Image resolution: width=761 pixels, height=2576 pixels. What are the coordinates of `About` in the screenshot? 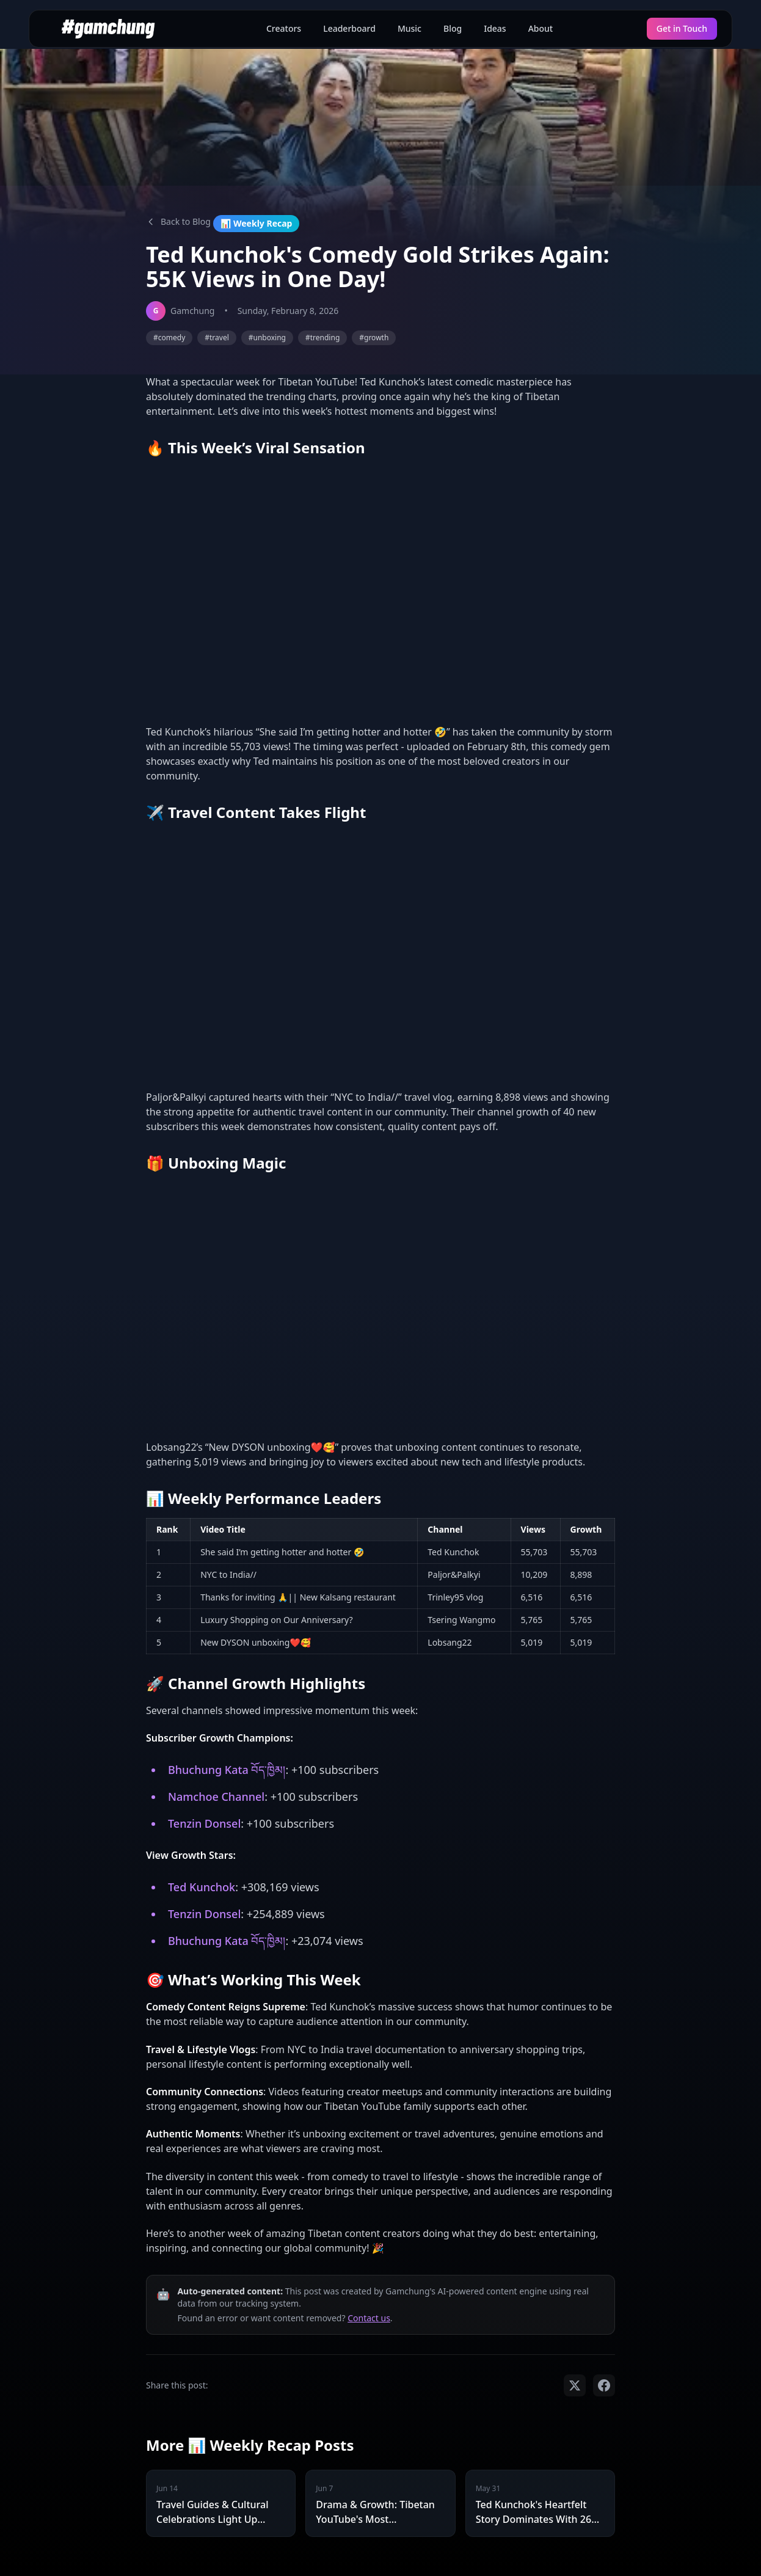 It's located at (540, 28).